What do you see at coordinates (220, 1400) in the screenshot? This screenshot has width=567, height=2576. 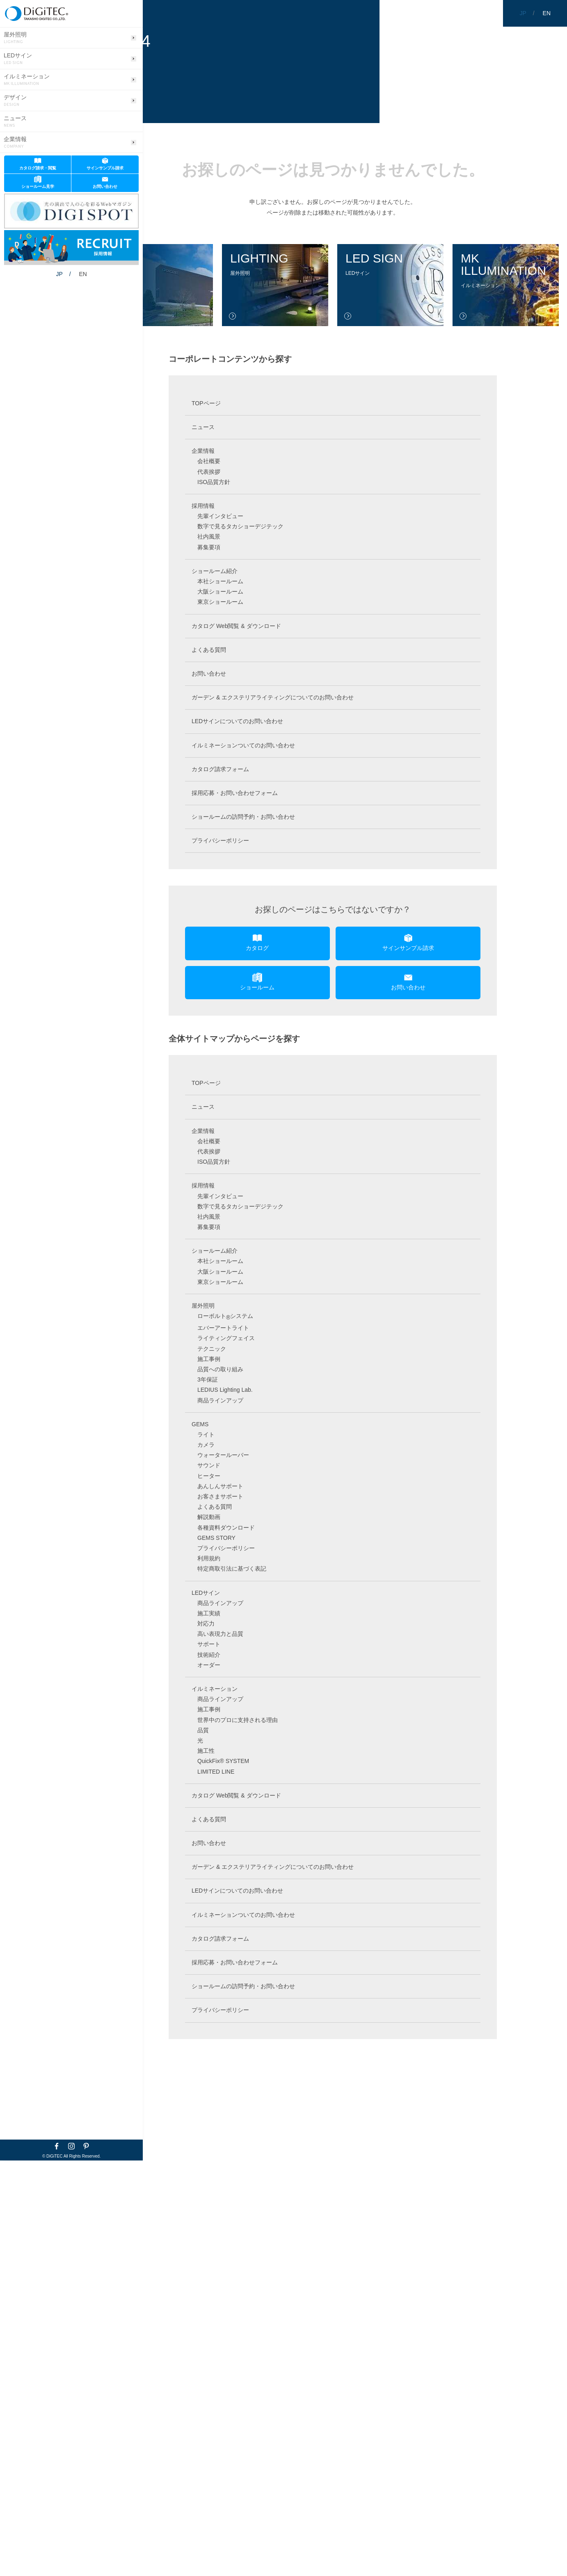 I see `商品ラインアップ` at bounding box center [220, 1400].